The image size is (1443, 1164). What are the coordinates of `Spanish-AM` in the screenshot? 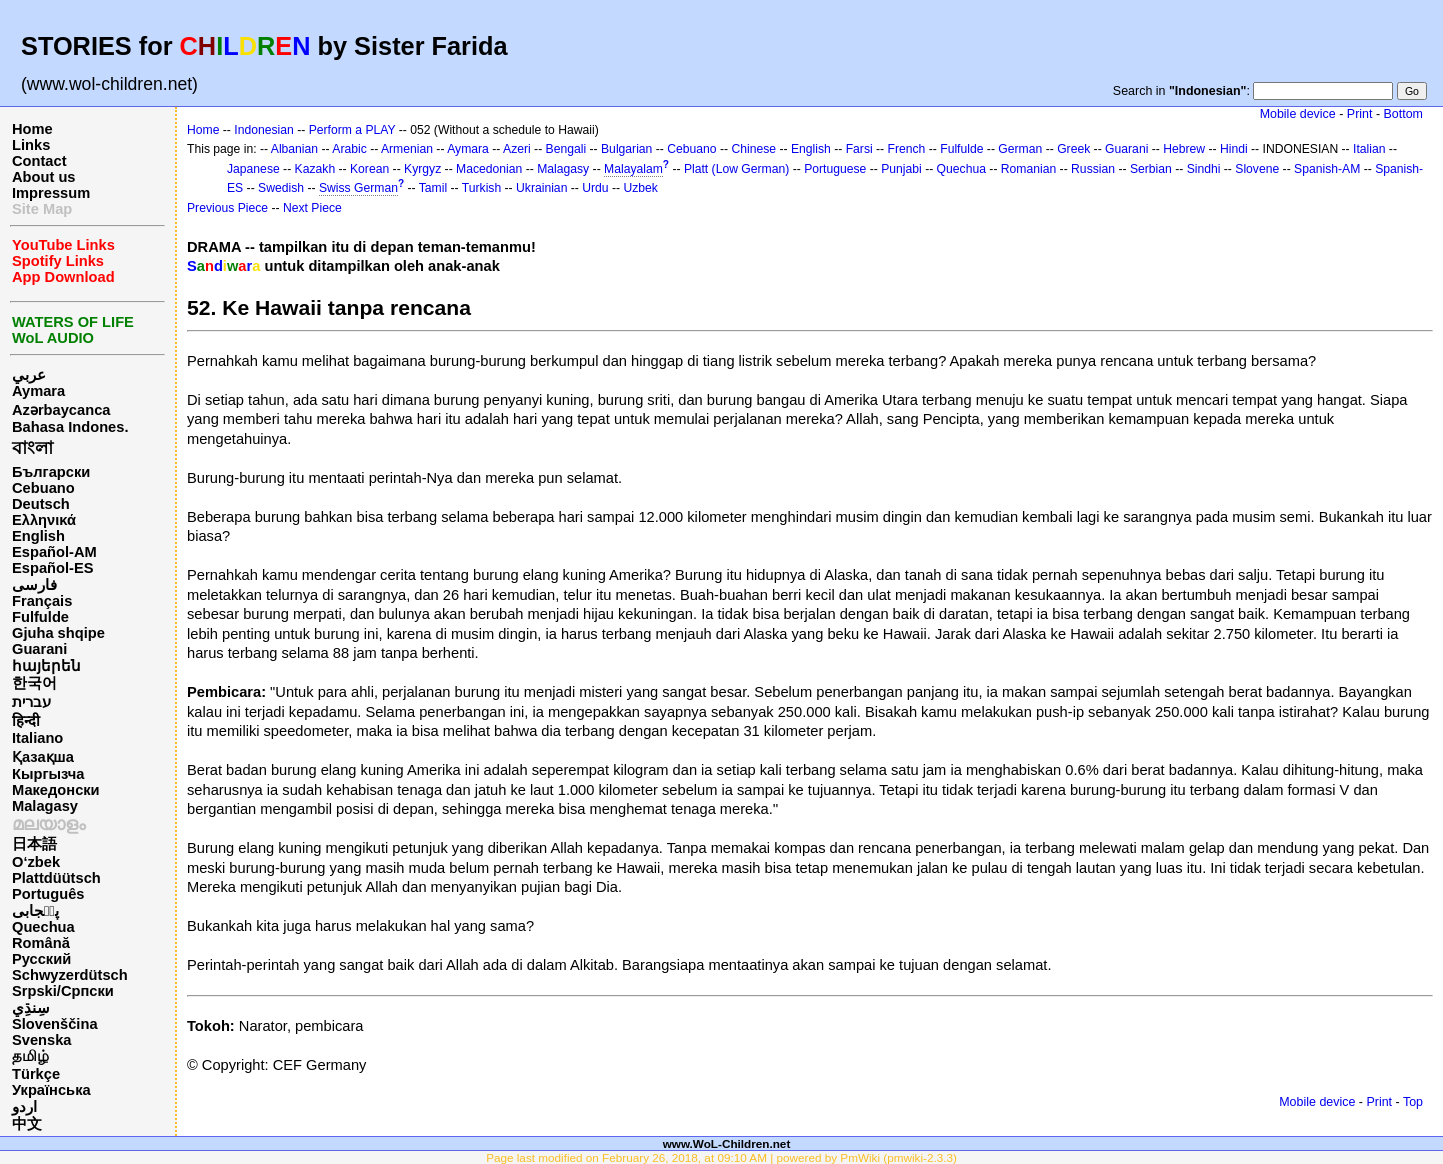 It's located at (1327, 169).